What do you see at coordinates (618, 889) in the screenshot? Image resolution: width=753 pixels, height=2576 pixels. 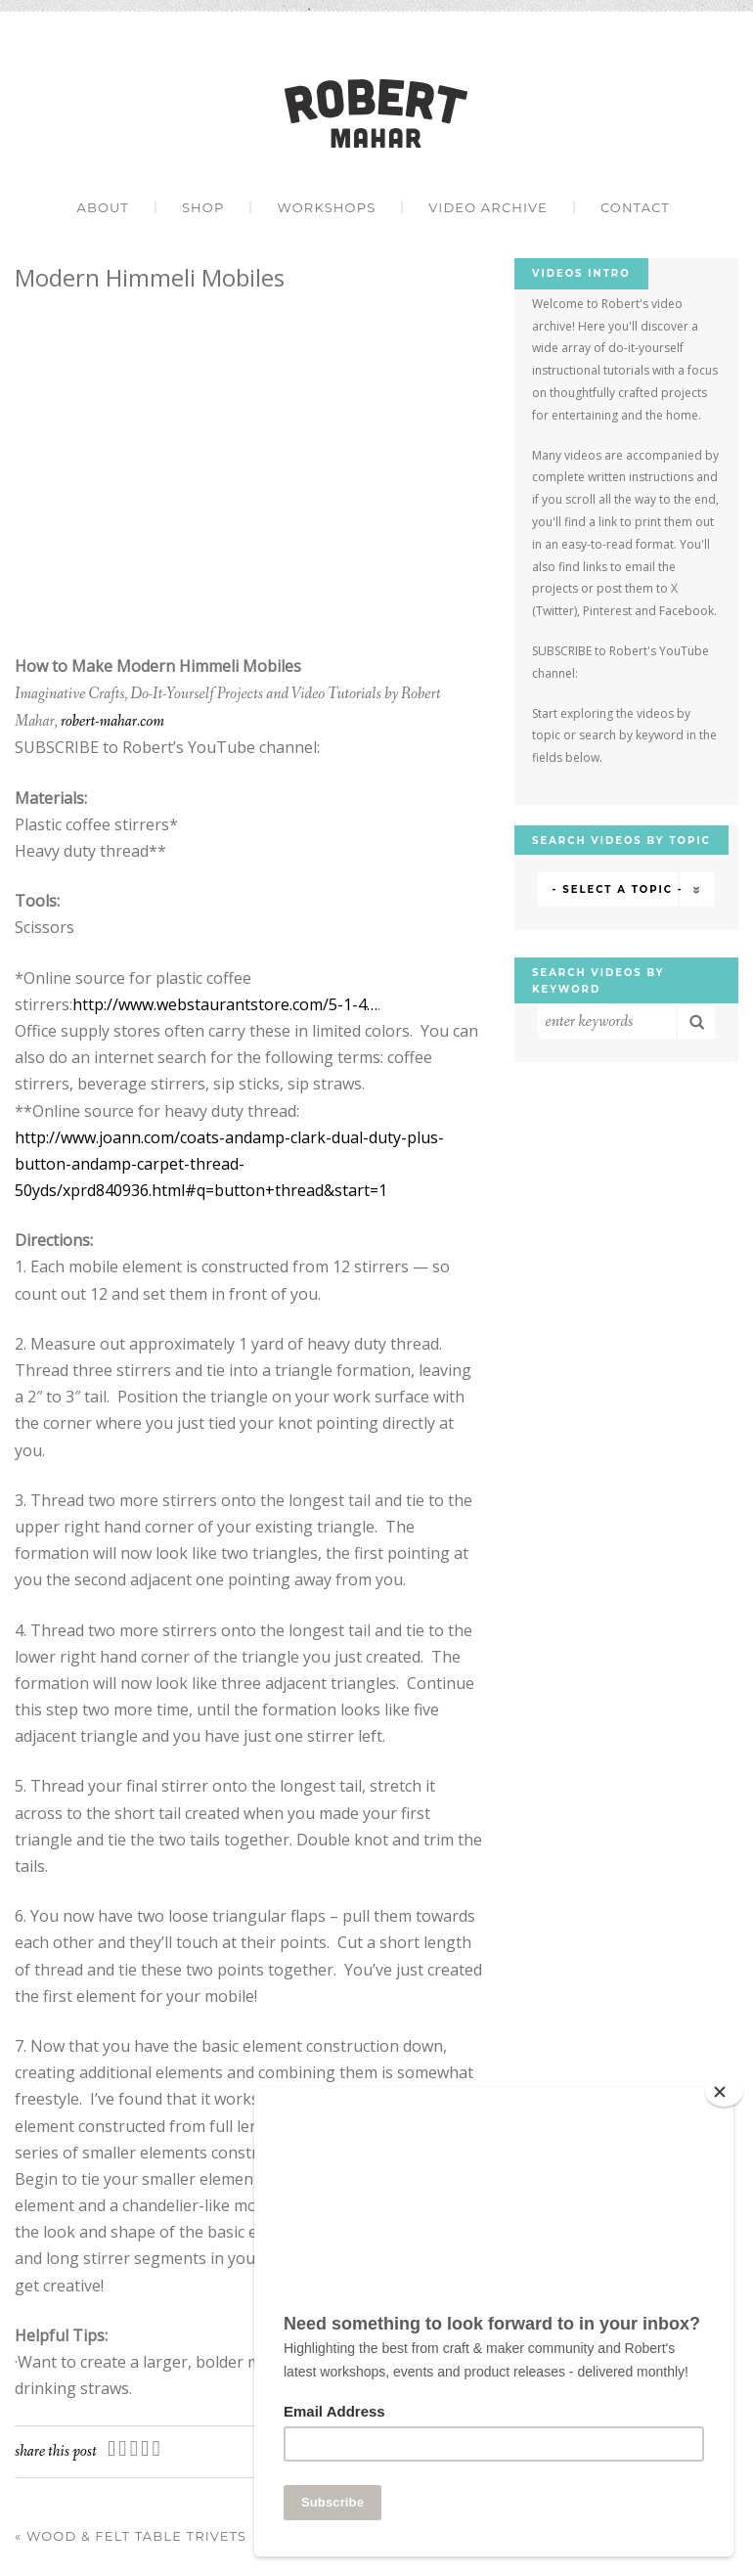 I see `- Select a Topic -` at bounding box center [618, 889].